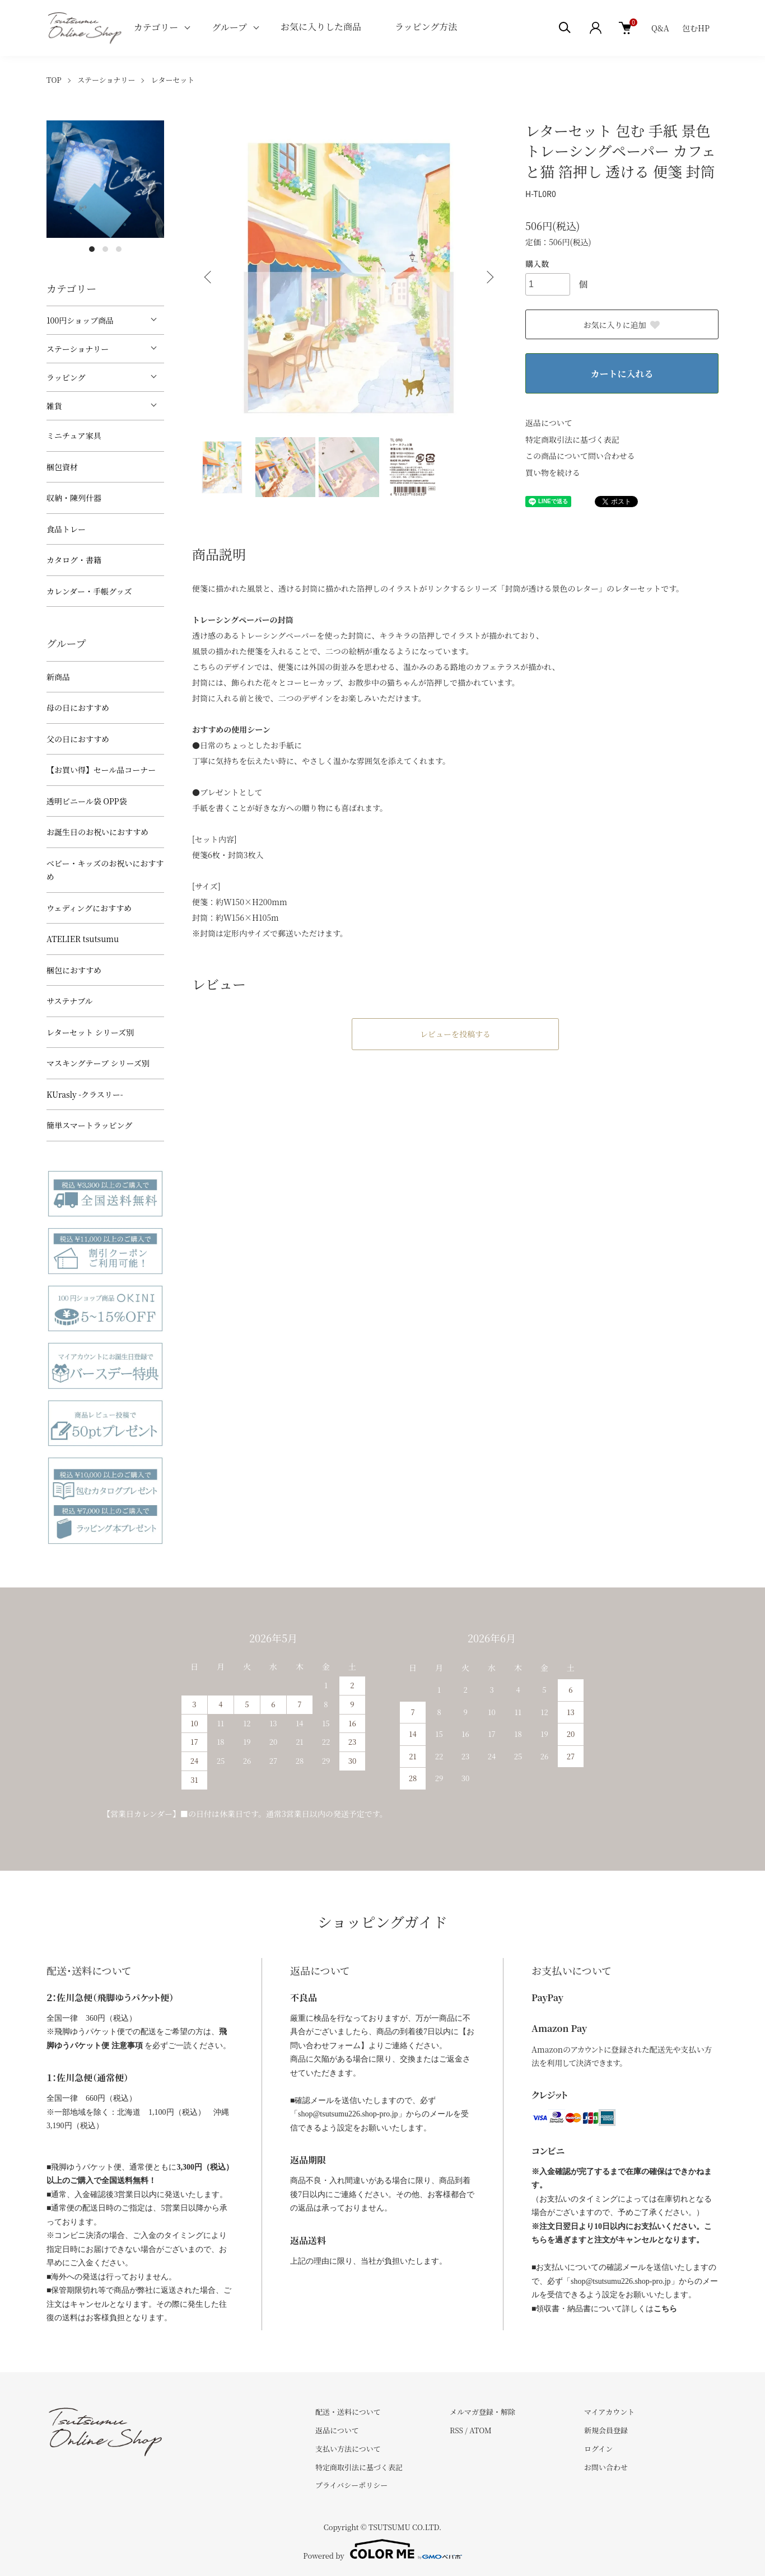  What do you see at coordinates (73, 497) in the screenshot?
I see `収納・陳列什器` at bounding box center [73, 497].